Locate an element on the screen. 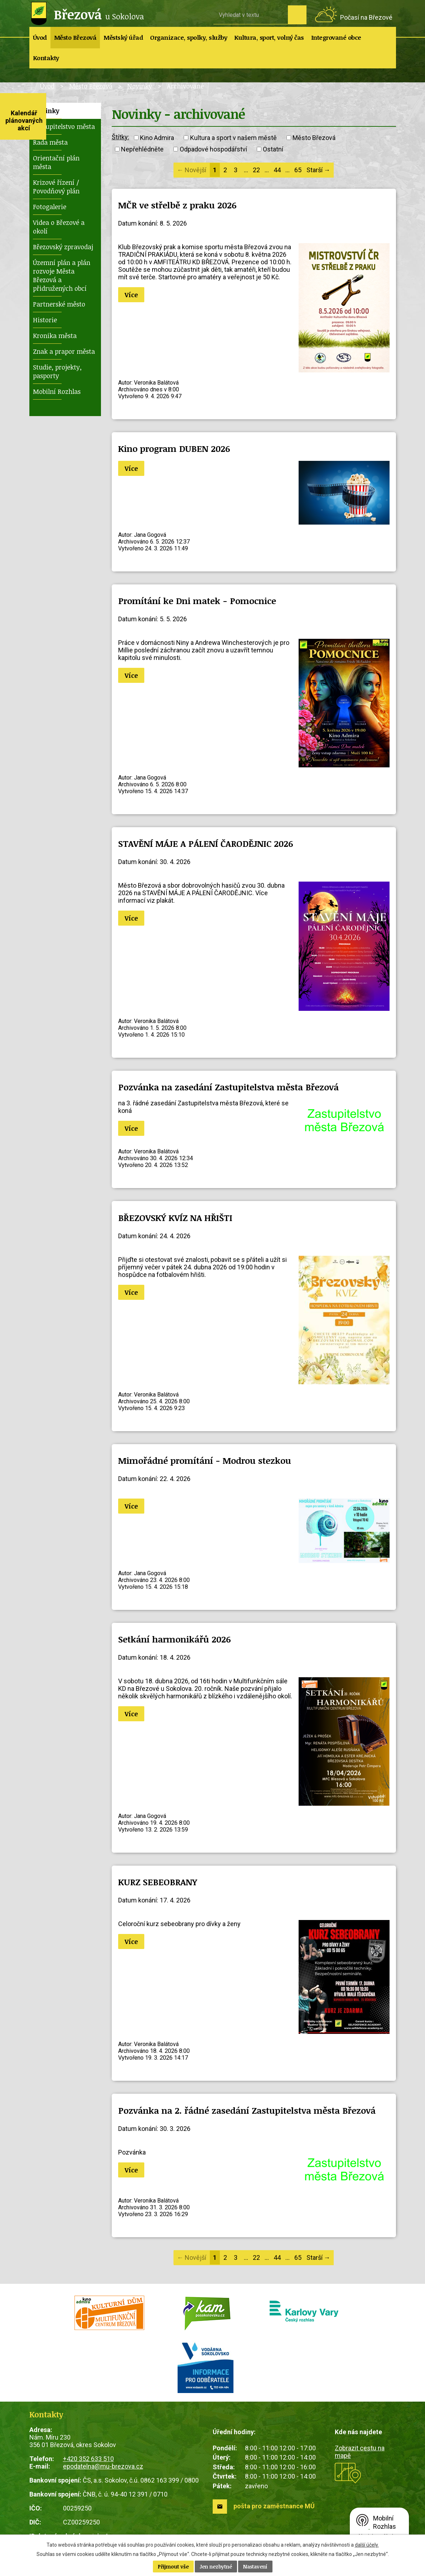 This screenshot has width=425, height=2576. Kino Admira is located at coordinates (157, 137).